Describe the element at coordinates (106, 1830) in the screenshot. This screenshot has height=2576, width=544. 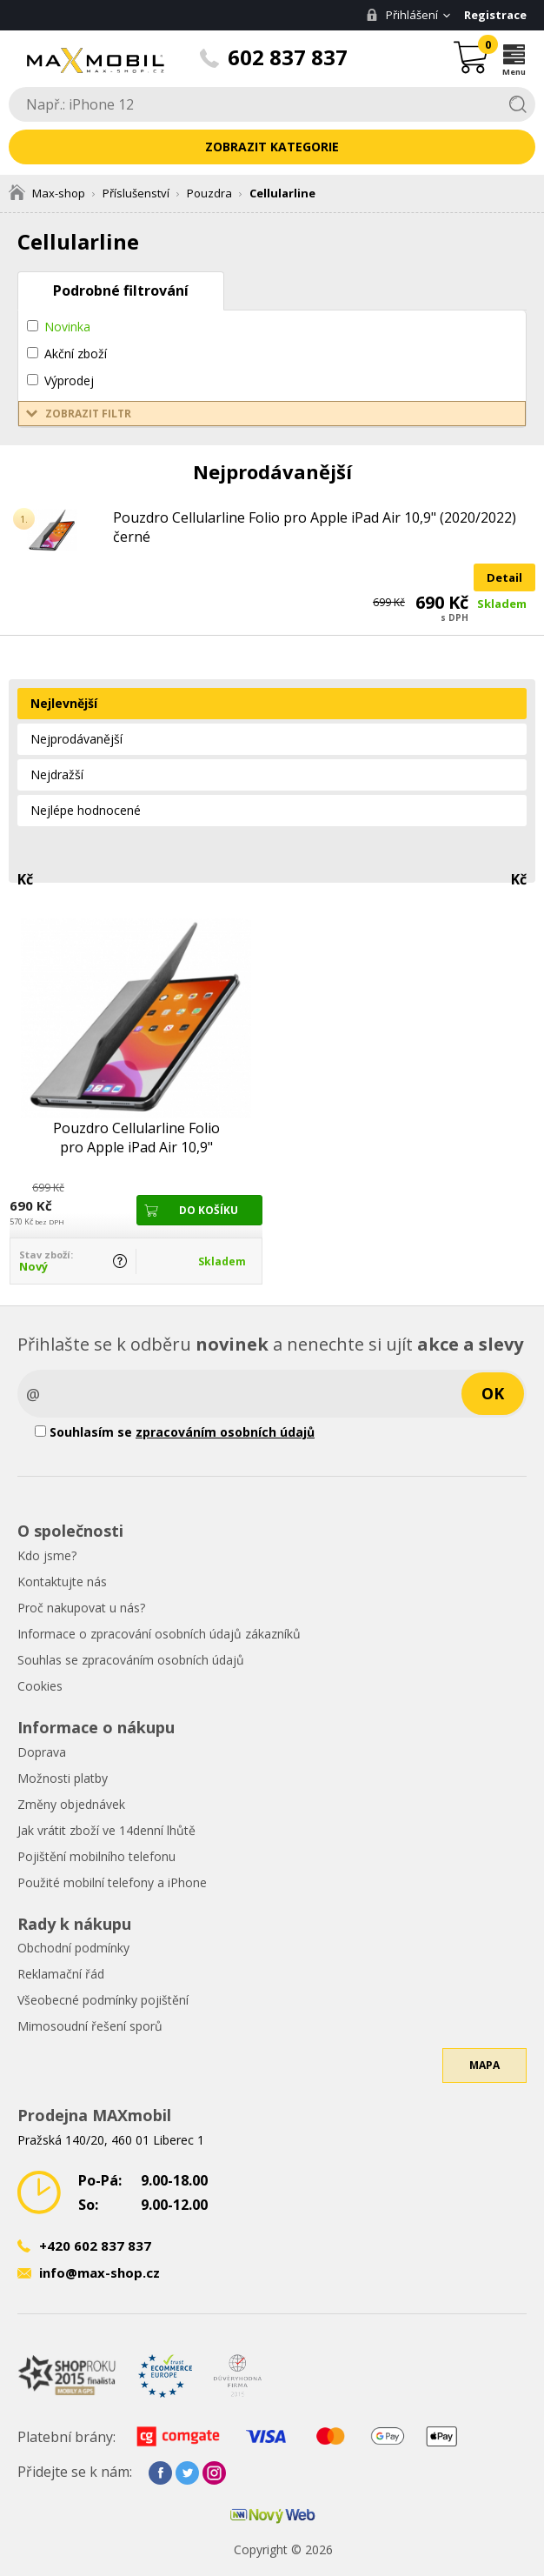
I see `Jak vrátit zboží ve 14denní lhůtě` at that location.